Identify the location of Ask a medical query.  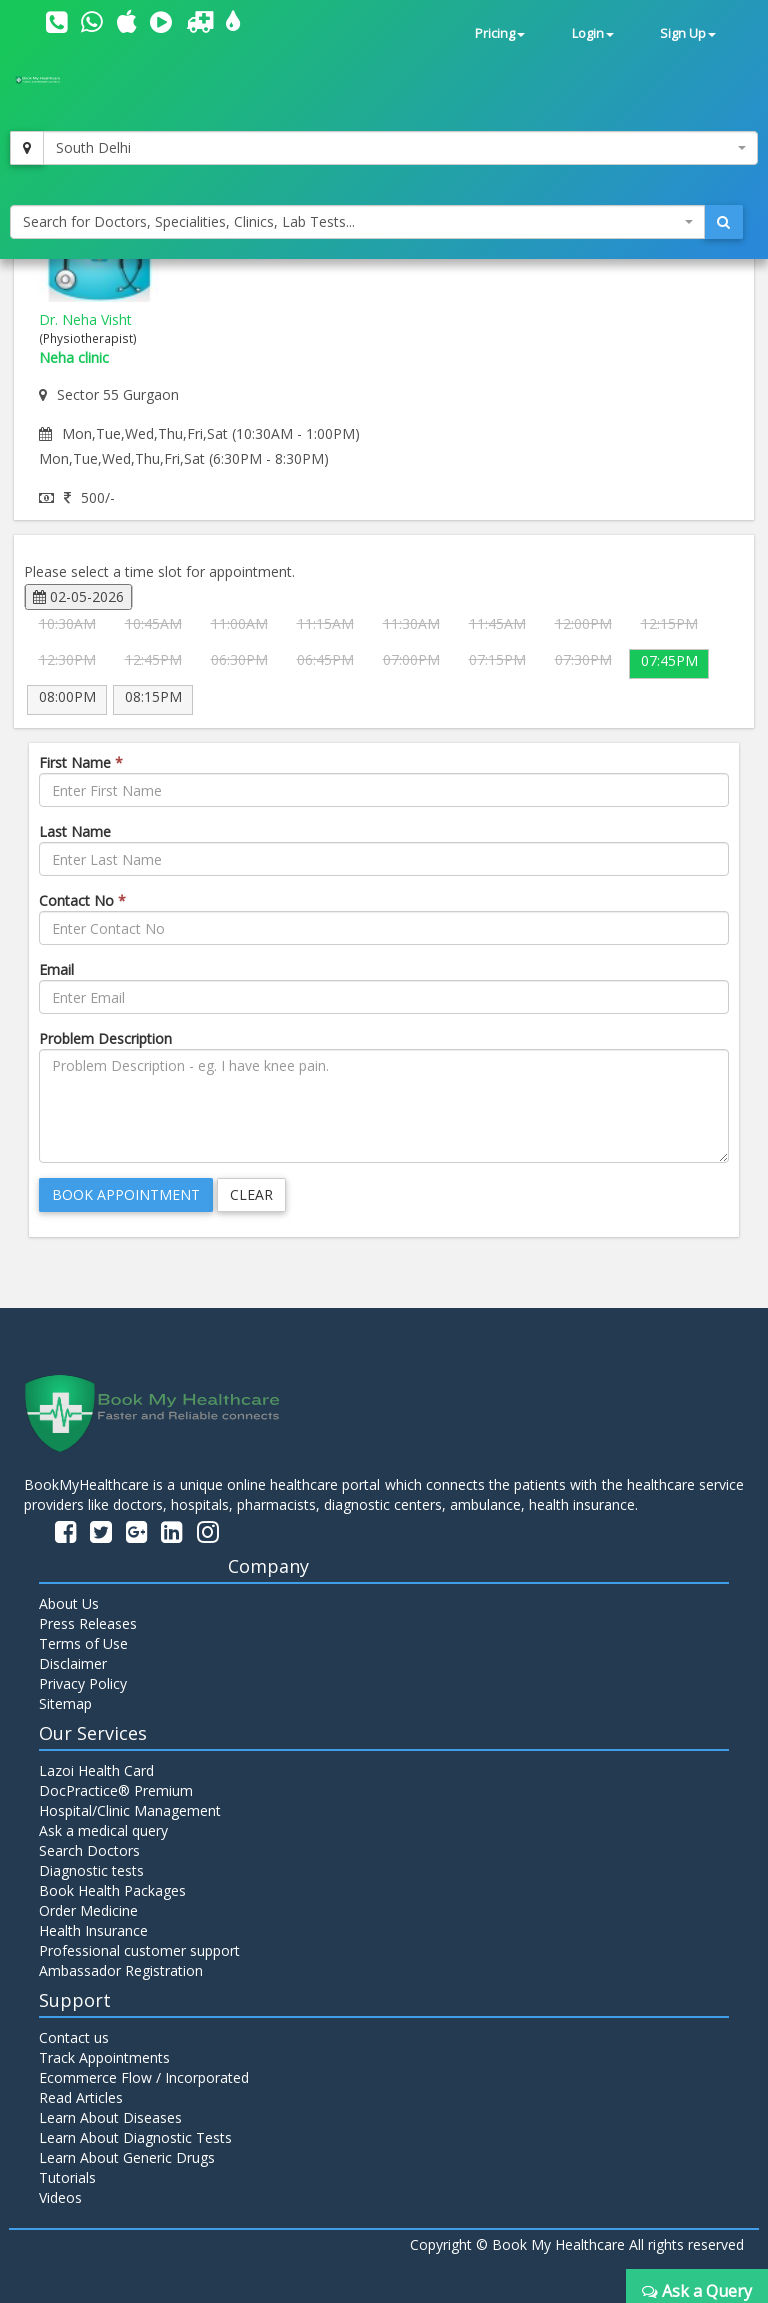
(103, 1830).